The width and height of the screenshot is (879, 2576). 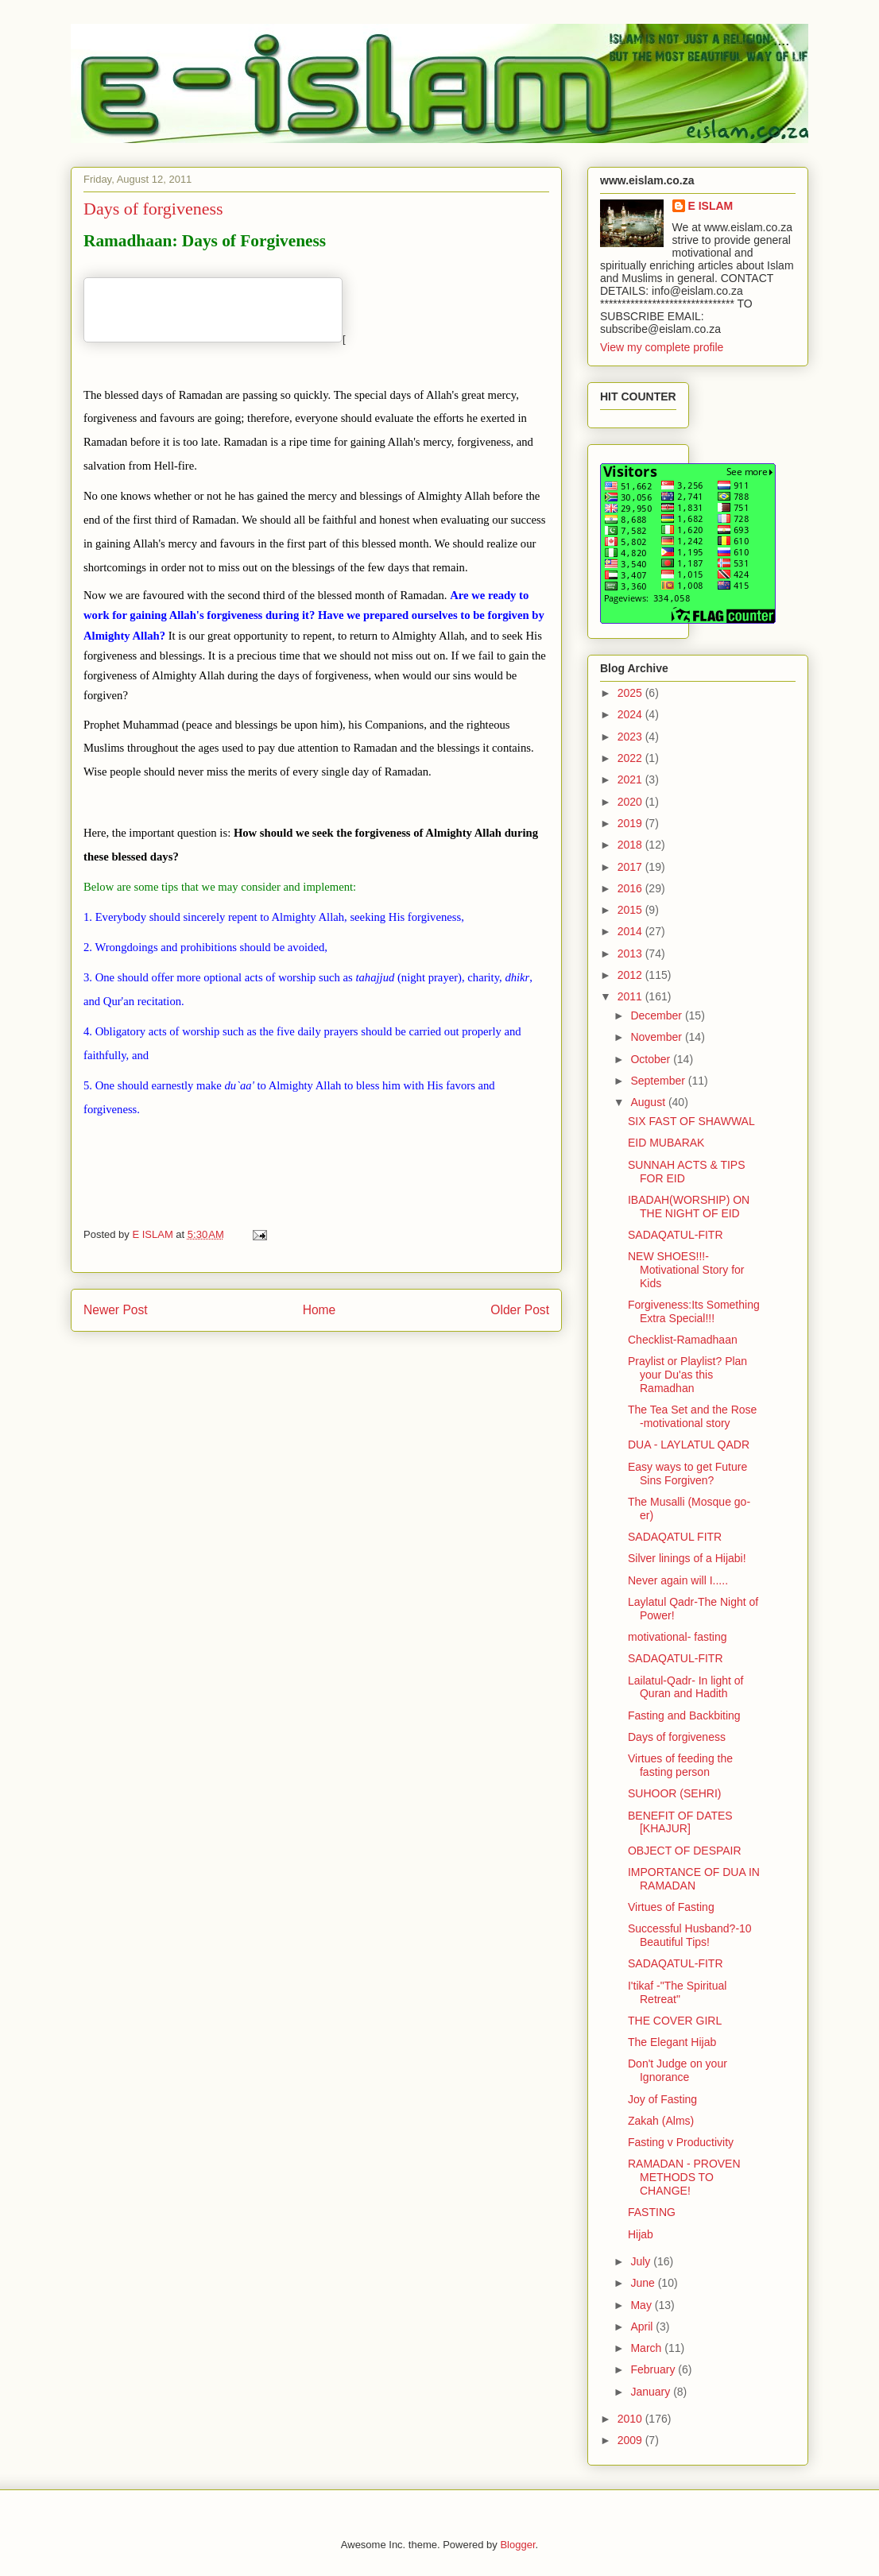 What do you see at coordinates (631, 823) in the screenshot?
I see `2019` at bounding box center [631, 823].